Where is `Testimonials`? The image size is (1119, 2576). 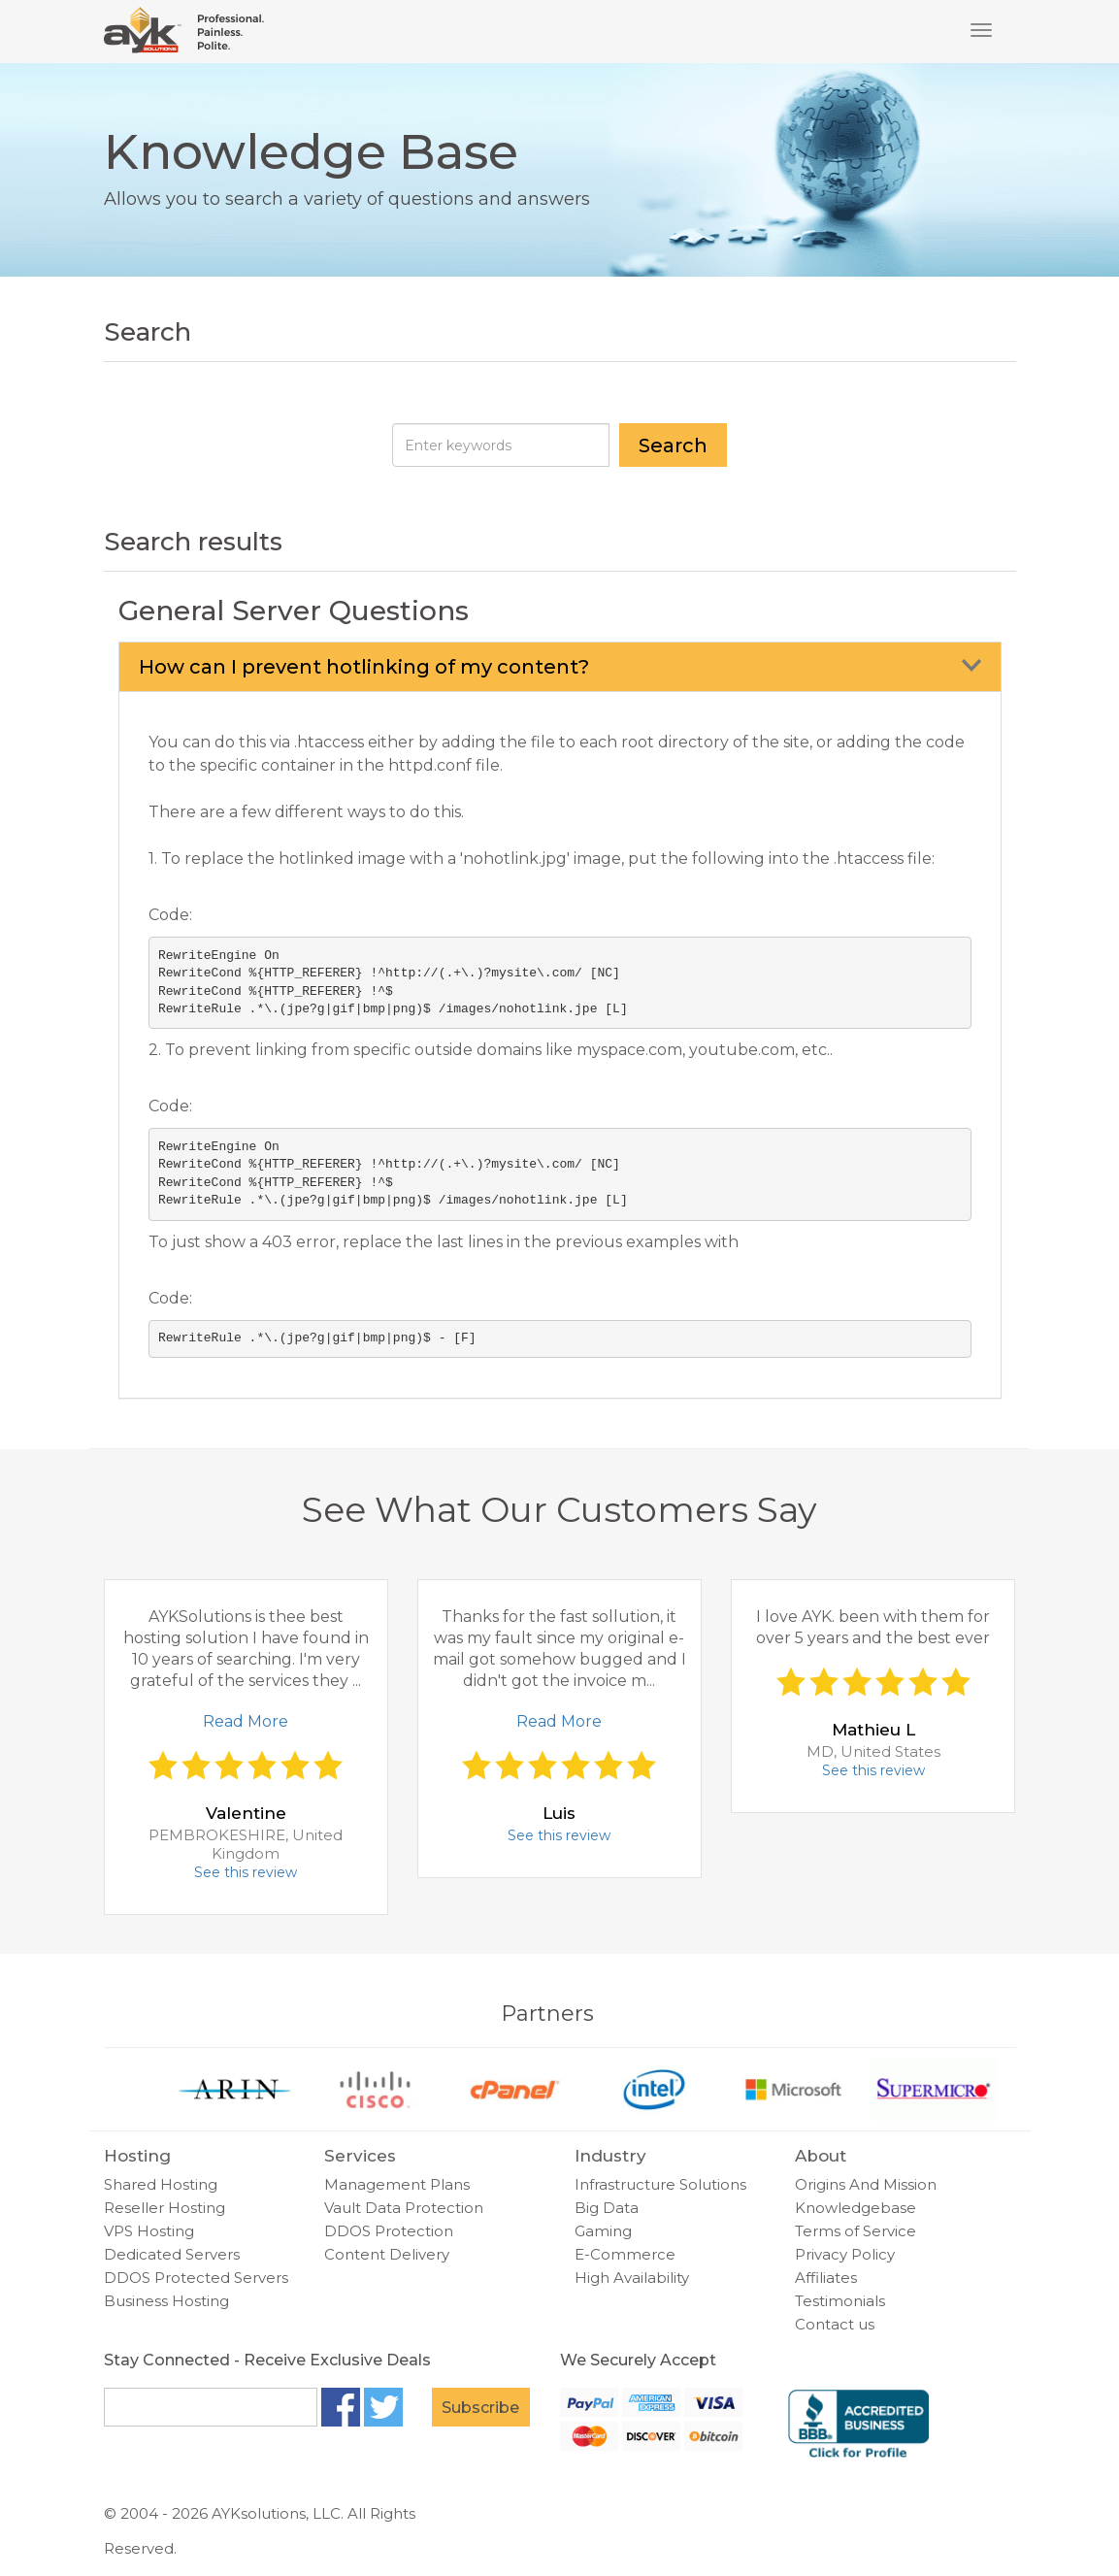 Testimonials is located at coordinates (840, 2301).